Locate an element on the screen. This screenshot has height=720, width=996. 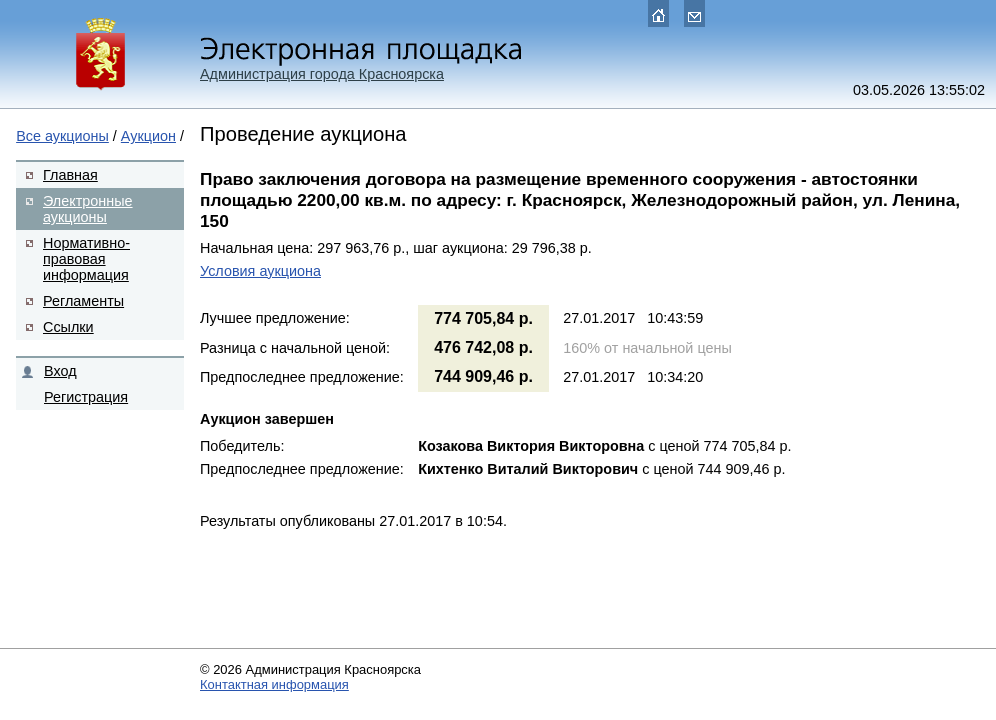
Главная is located at coordinates (70, 175).